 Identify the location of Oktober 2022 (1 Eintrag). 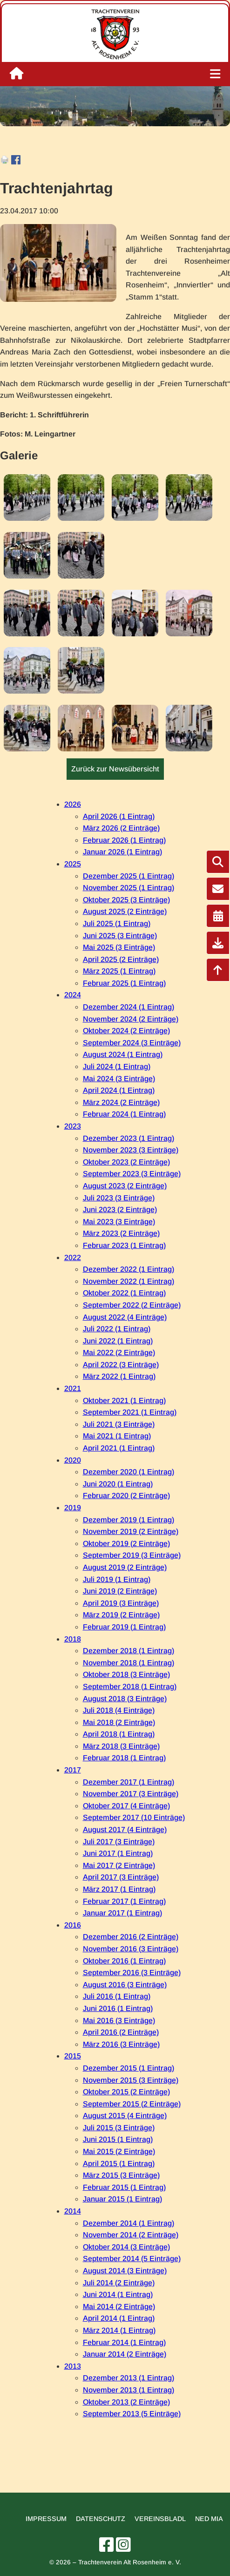
(124, 1293).